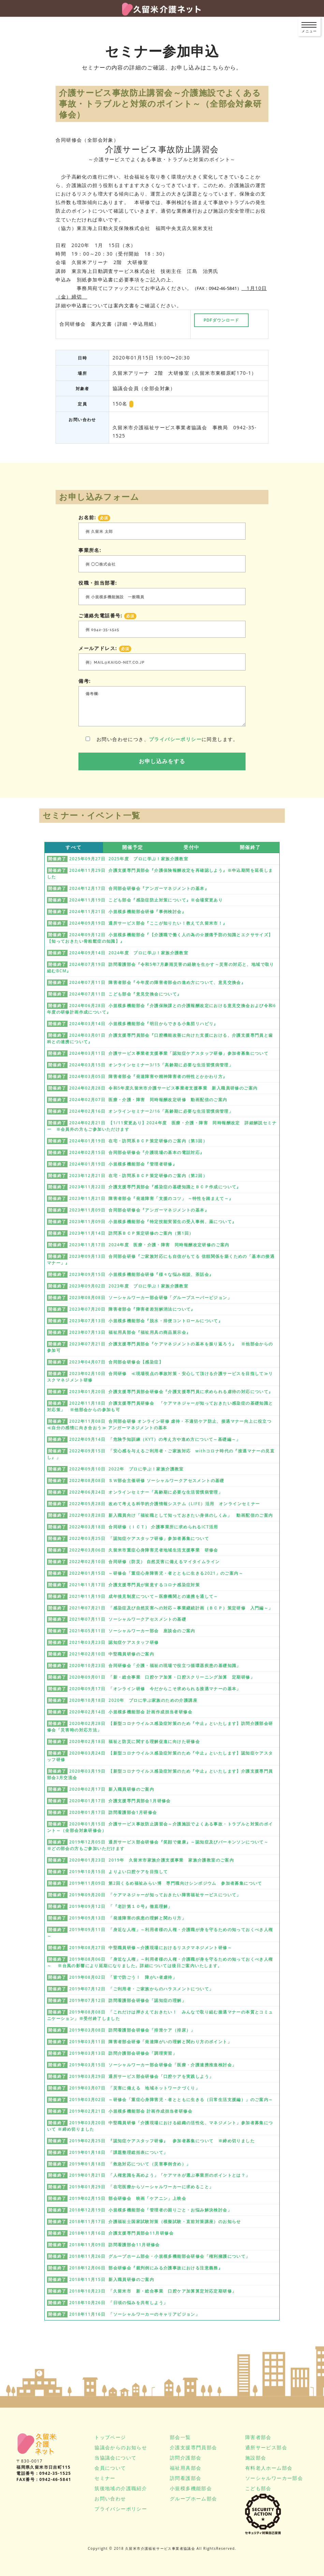 The image size is (324, 2576). Describe the element at coordinates (155, 1895) in the screenshot. I see `2019年09月20日 「ケアマネジャーが知っておきたい障害福祉サービスについて」` at that location.